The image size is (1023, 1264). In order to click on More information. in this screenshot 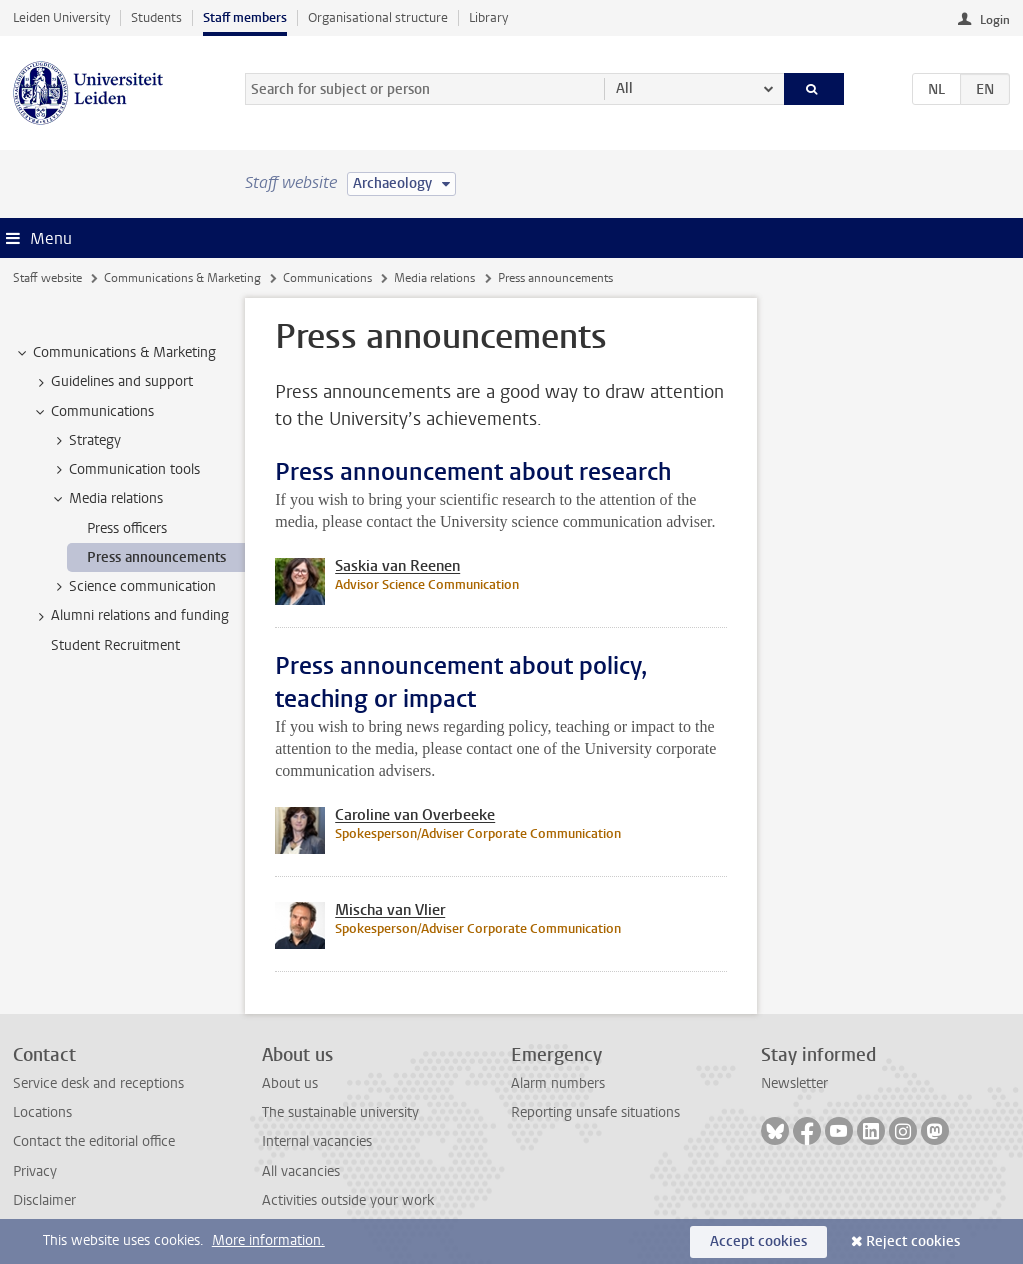, I will do `click(268, 1240)`.